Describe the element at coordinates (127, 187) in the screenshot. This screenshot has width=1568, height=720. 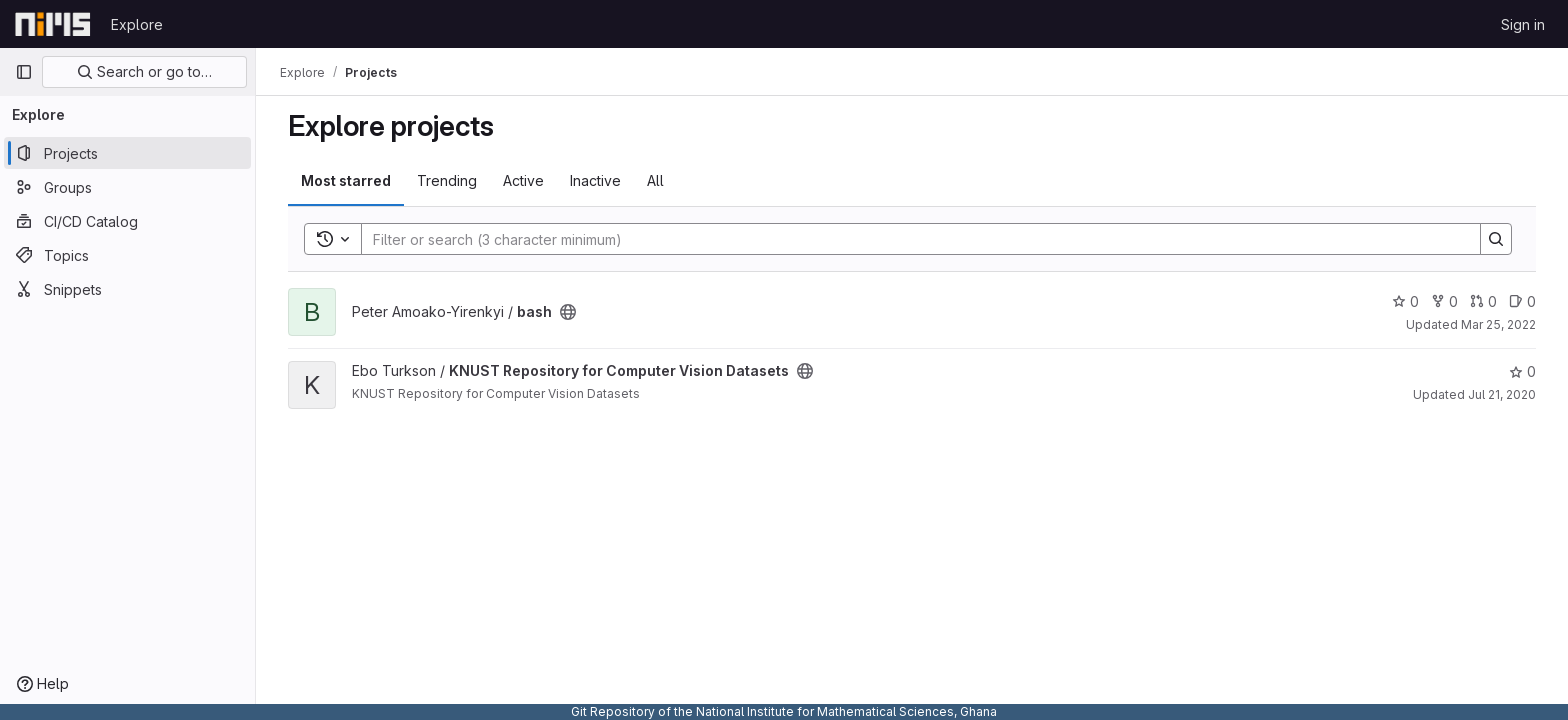
I see `[Groups]` at that location.